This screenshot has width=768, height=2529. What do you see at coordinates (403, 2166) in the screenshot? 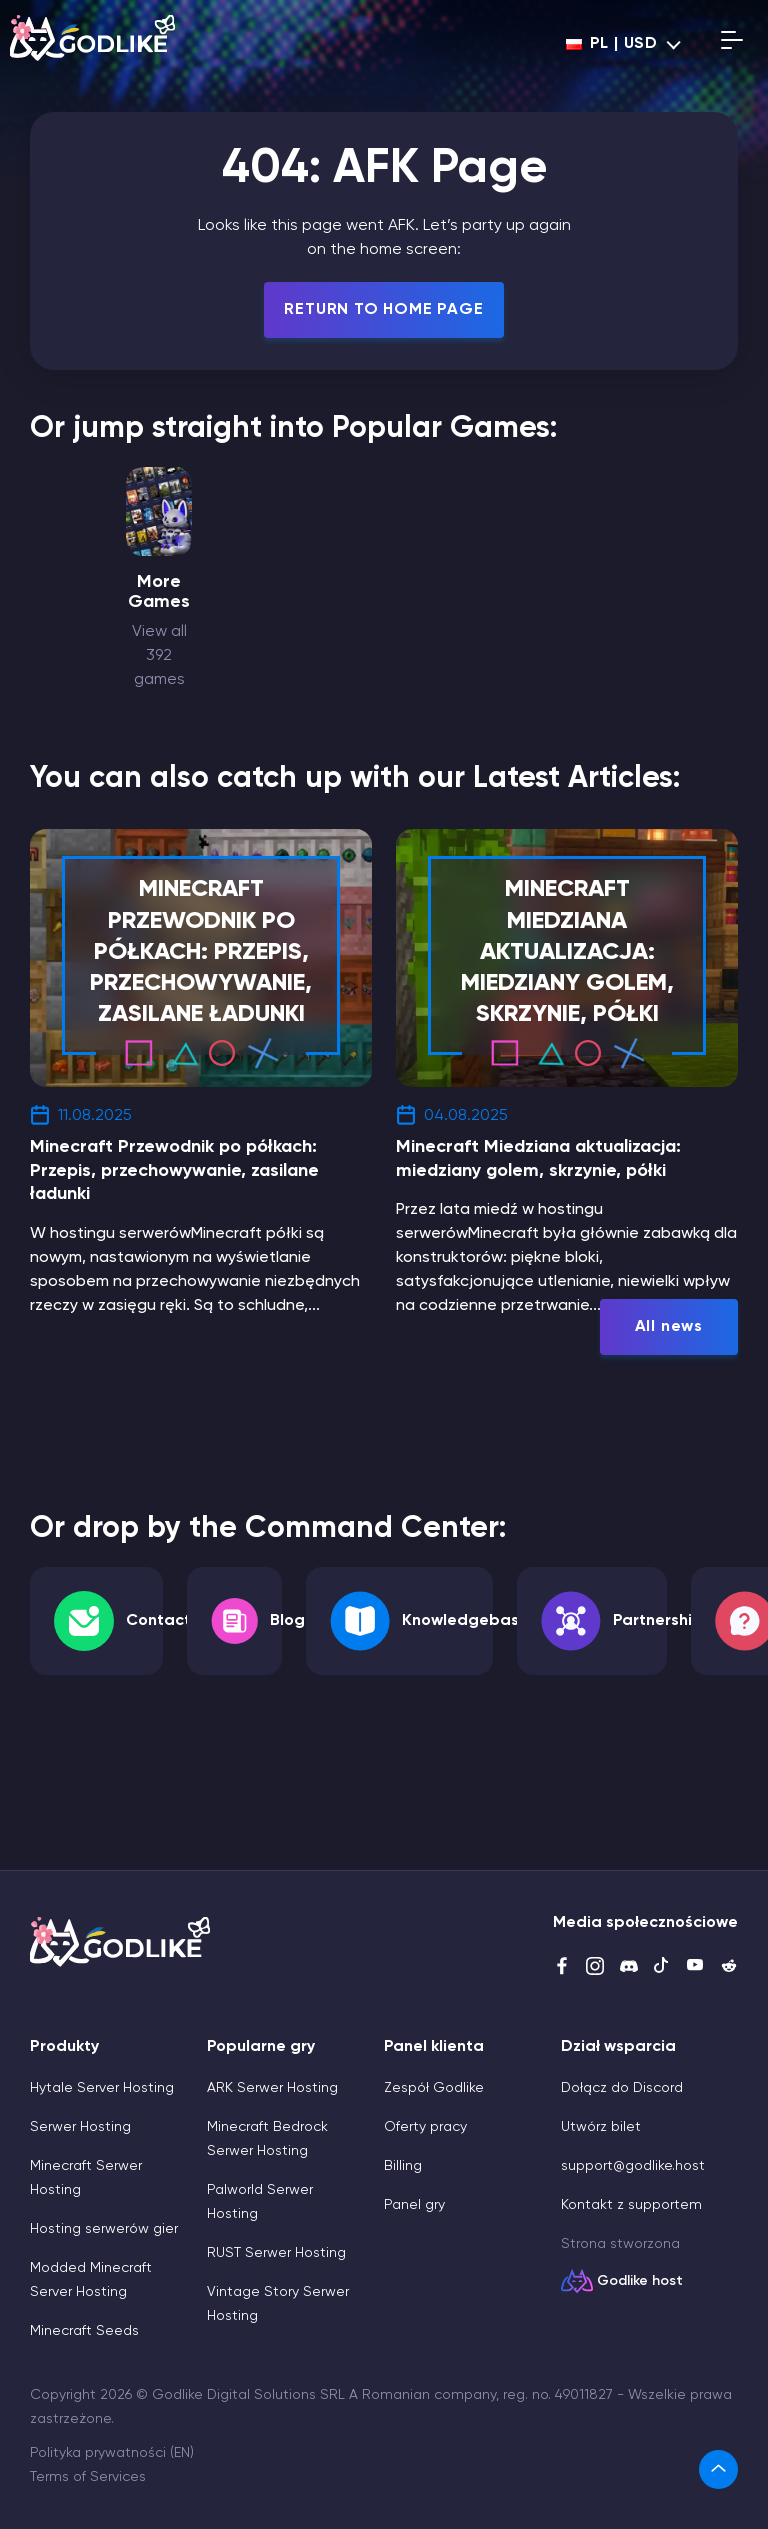
I see `Billing` at bounding box center [403, 2166].